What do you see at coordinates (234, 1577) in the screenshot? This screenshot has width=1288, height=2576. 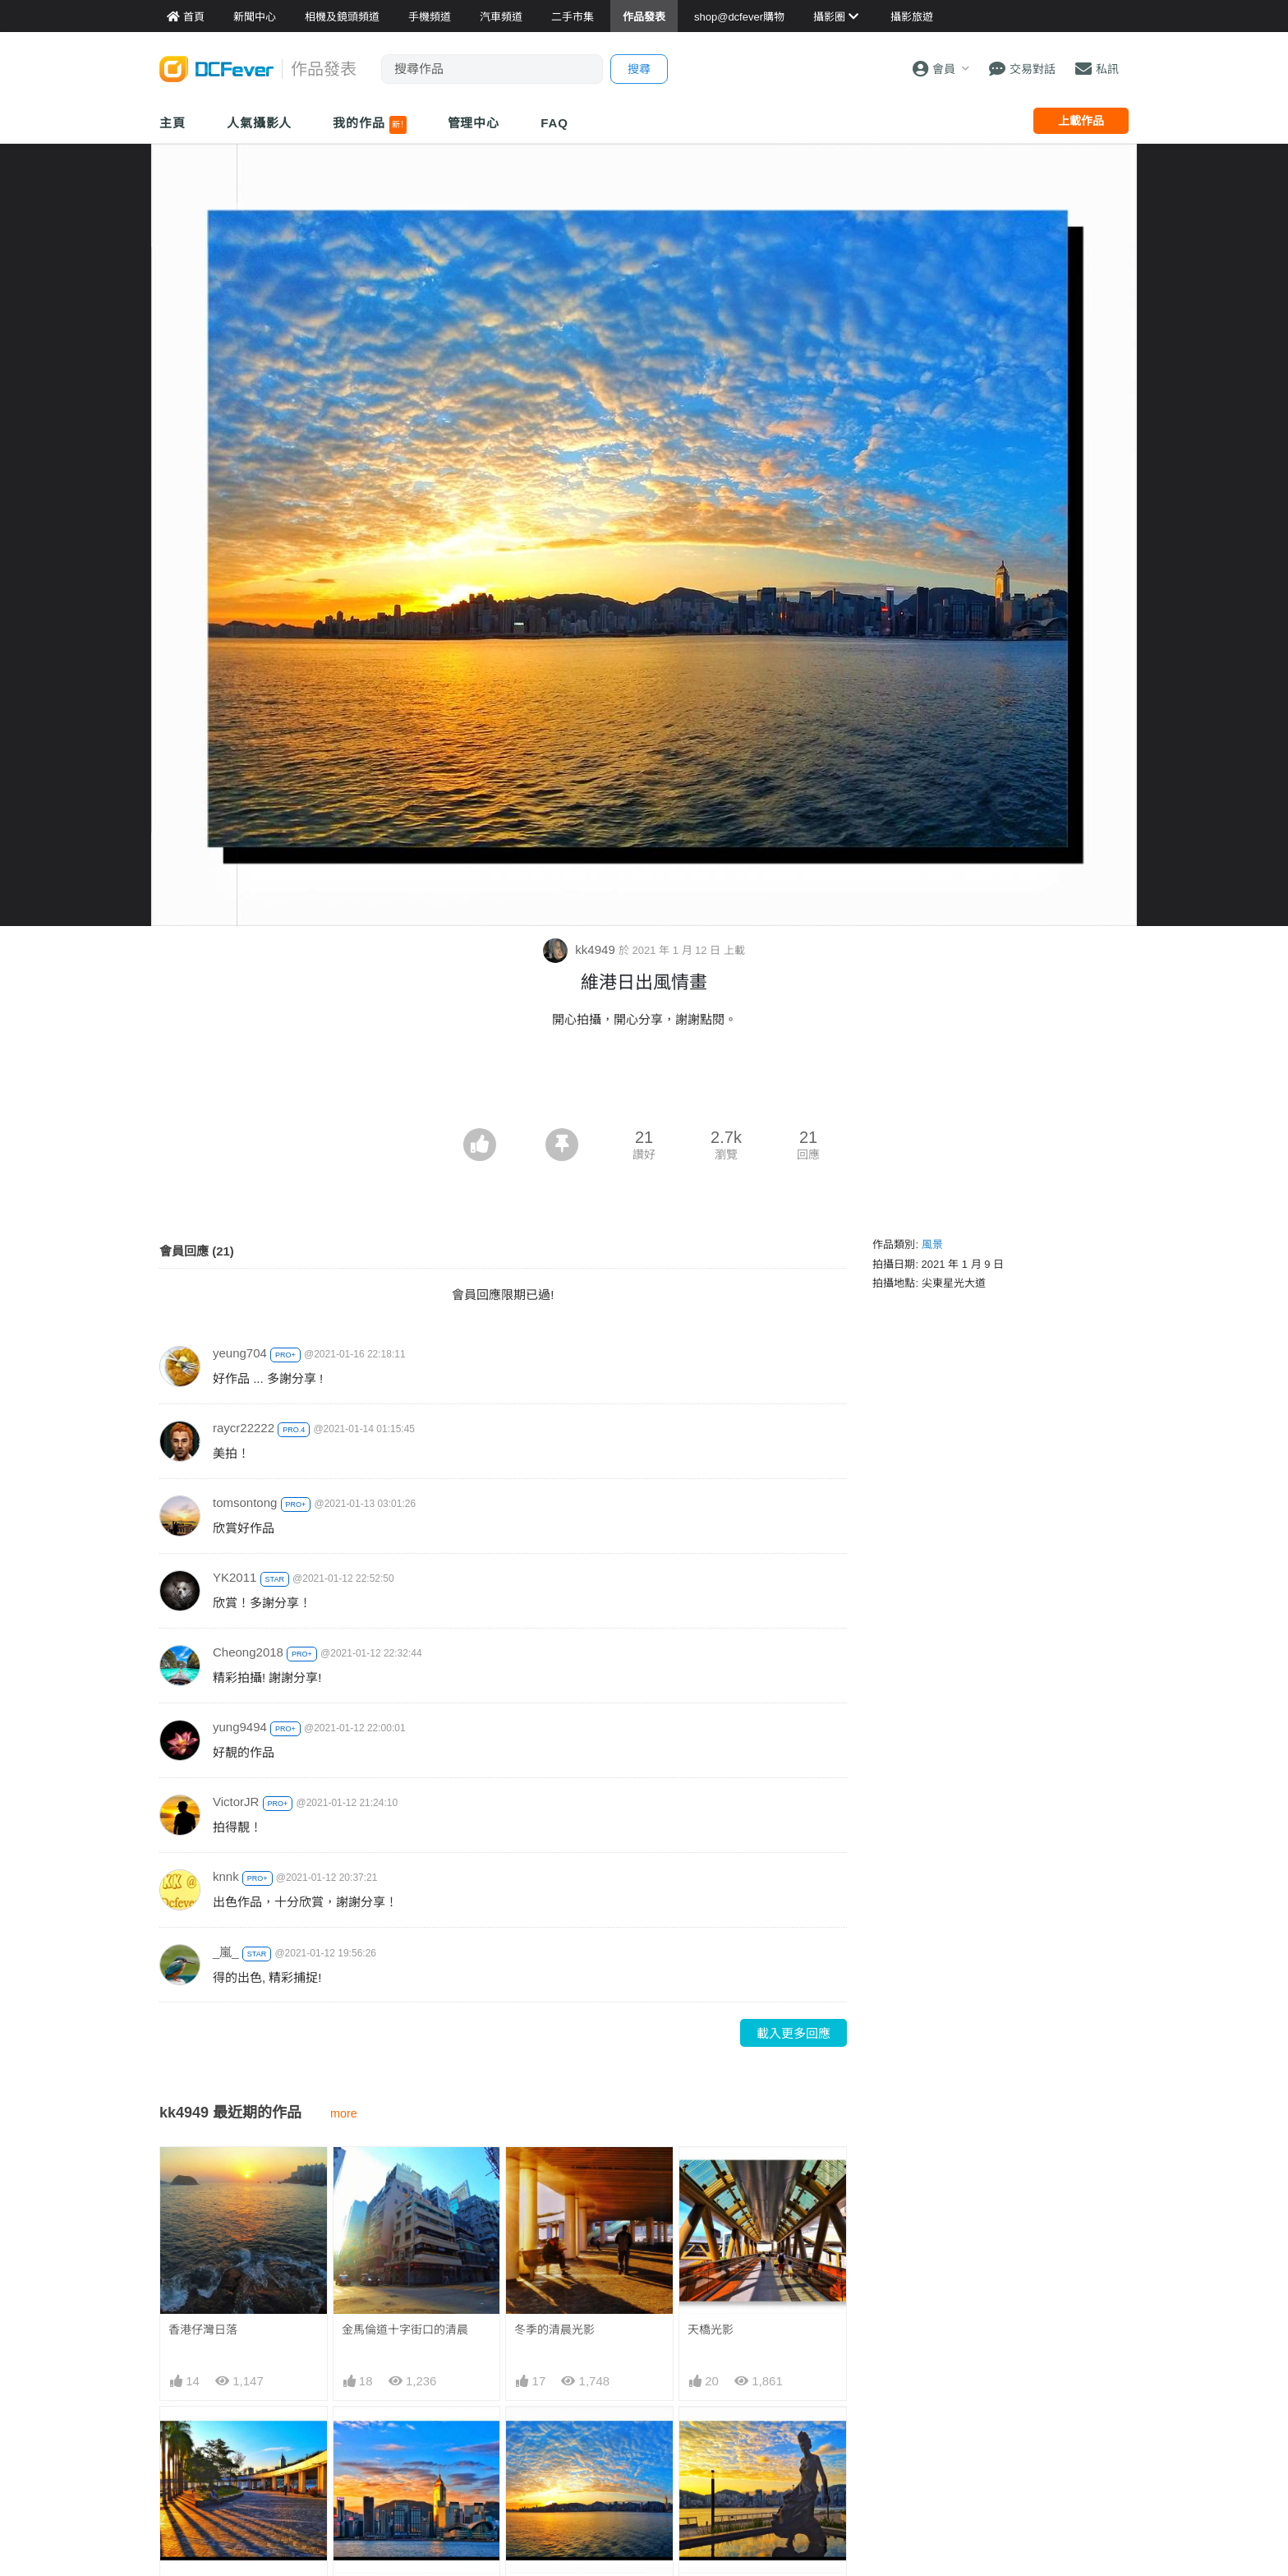 I see `YK2011` at bounding box center [234, 1577].